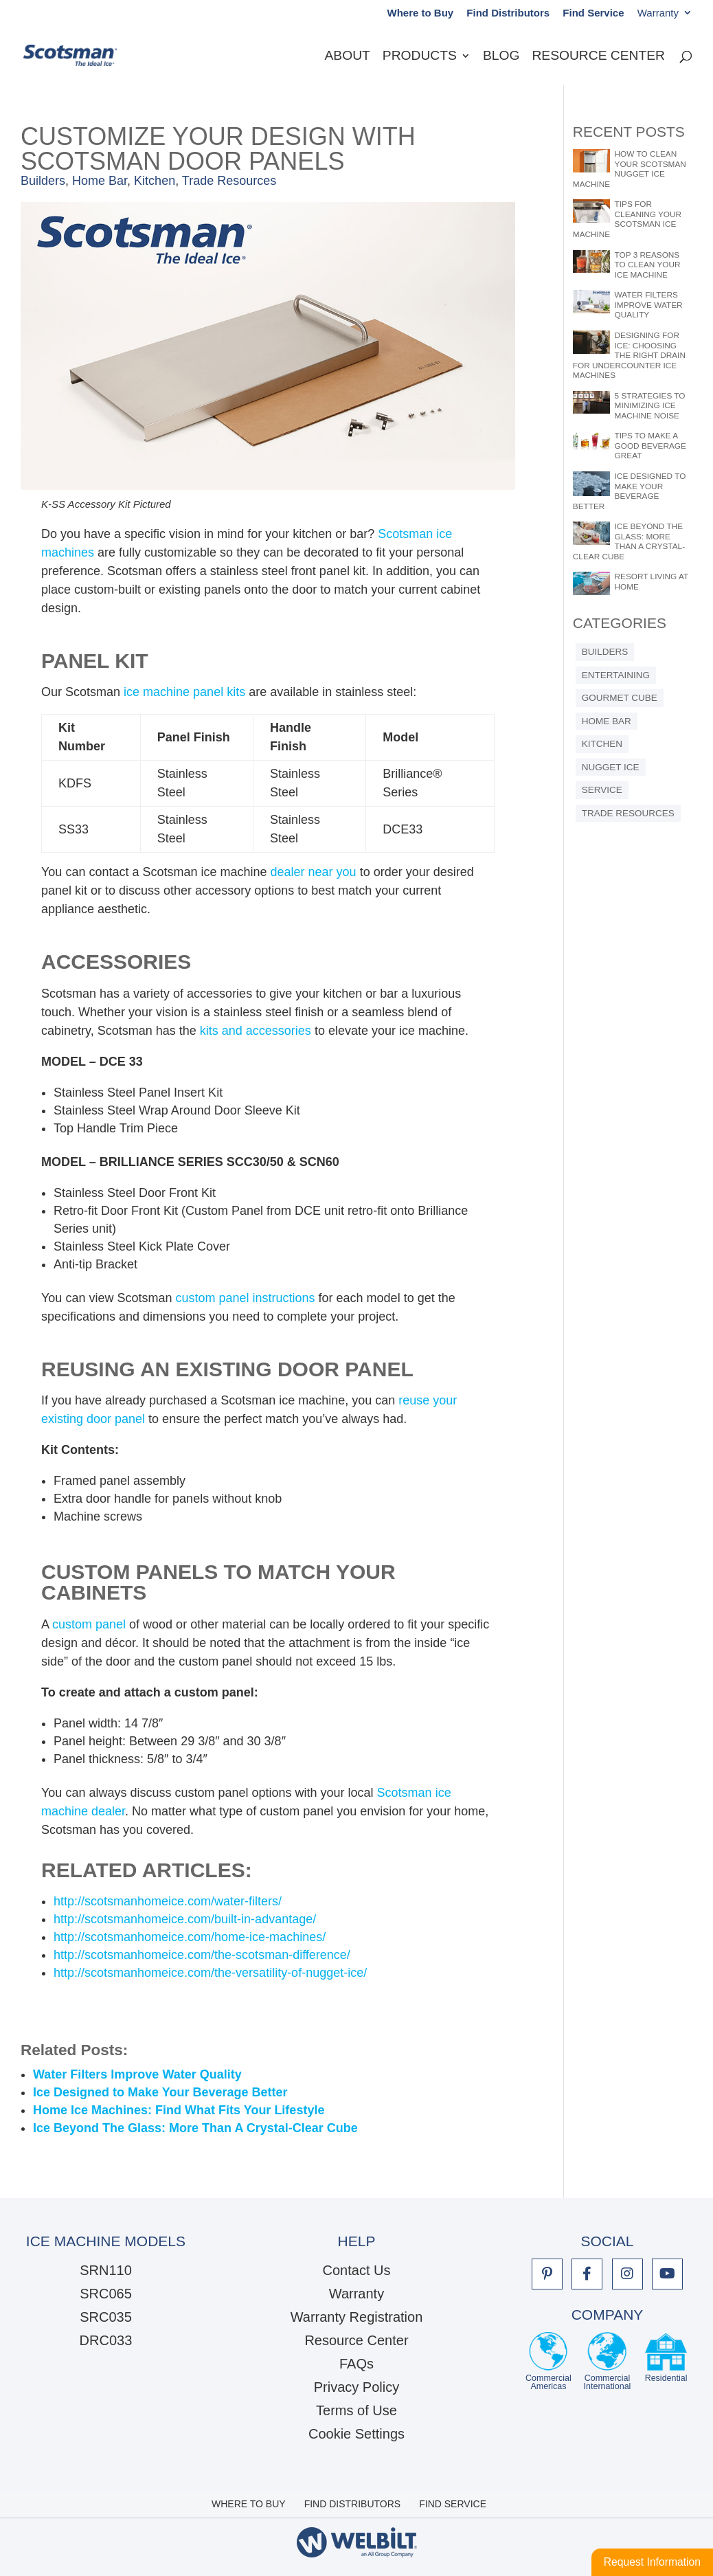  What do you see at coordinates (160, 2092) in the screenshot?
I see `Ice Designed to Make Your Beverage Better` at bounding box center [160, 2092].